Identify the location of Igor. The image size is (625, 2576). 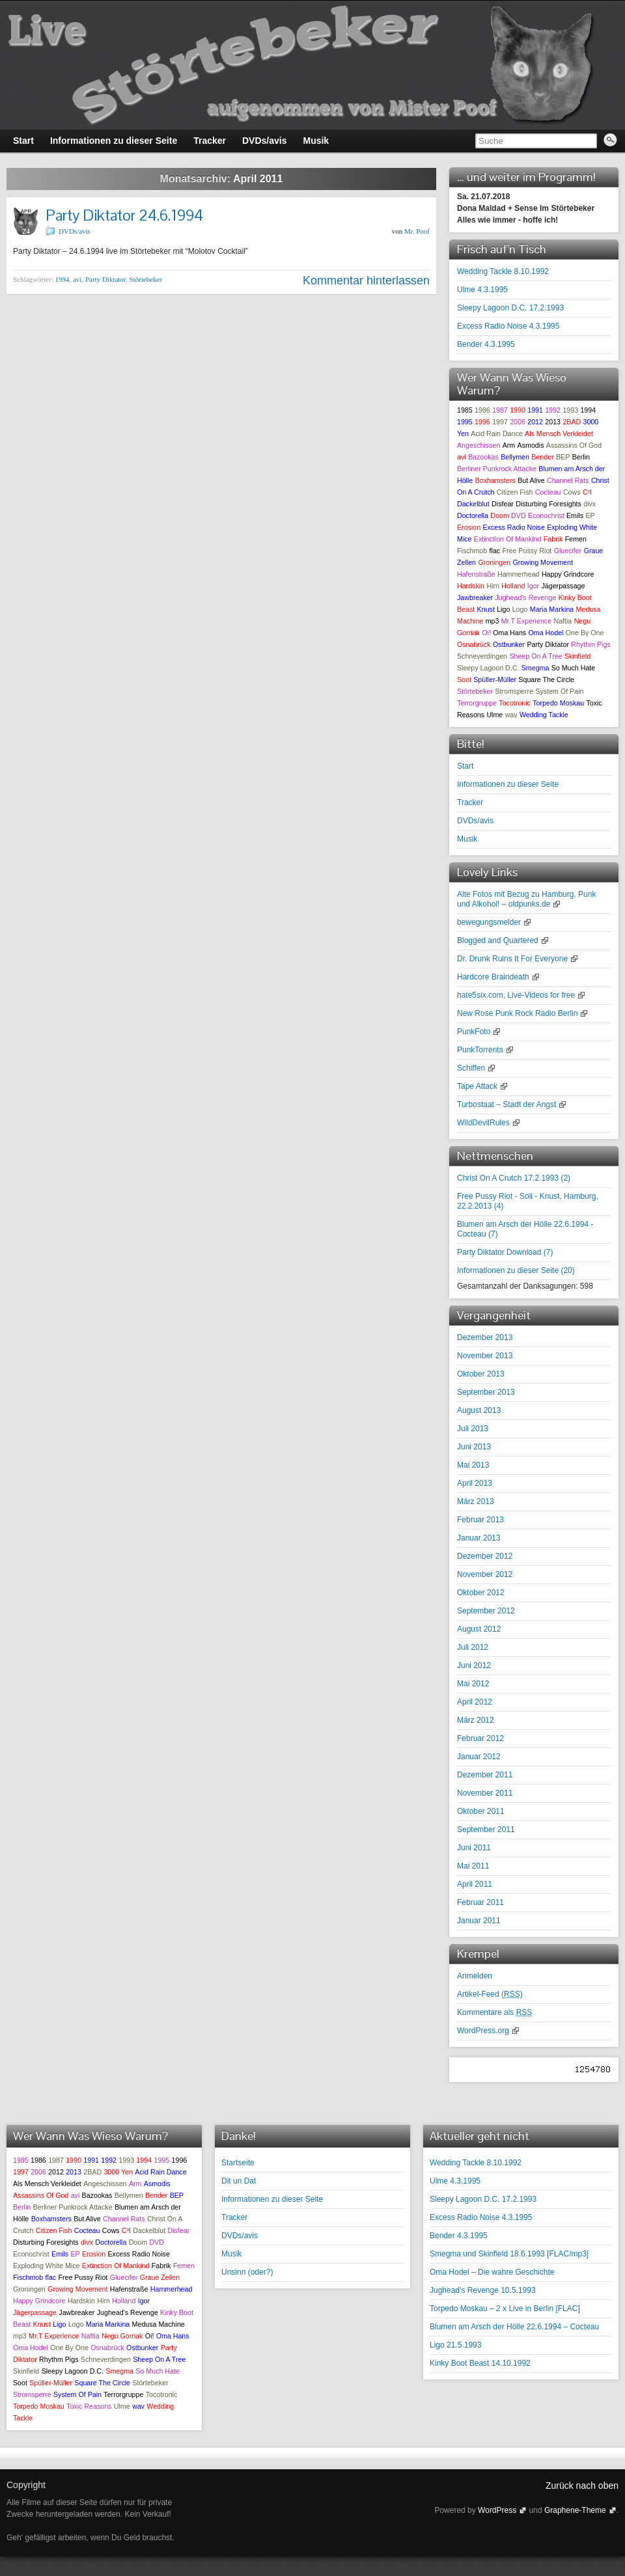
(533, 586).